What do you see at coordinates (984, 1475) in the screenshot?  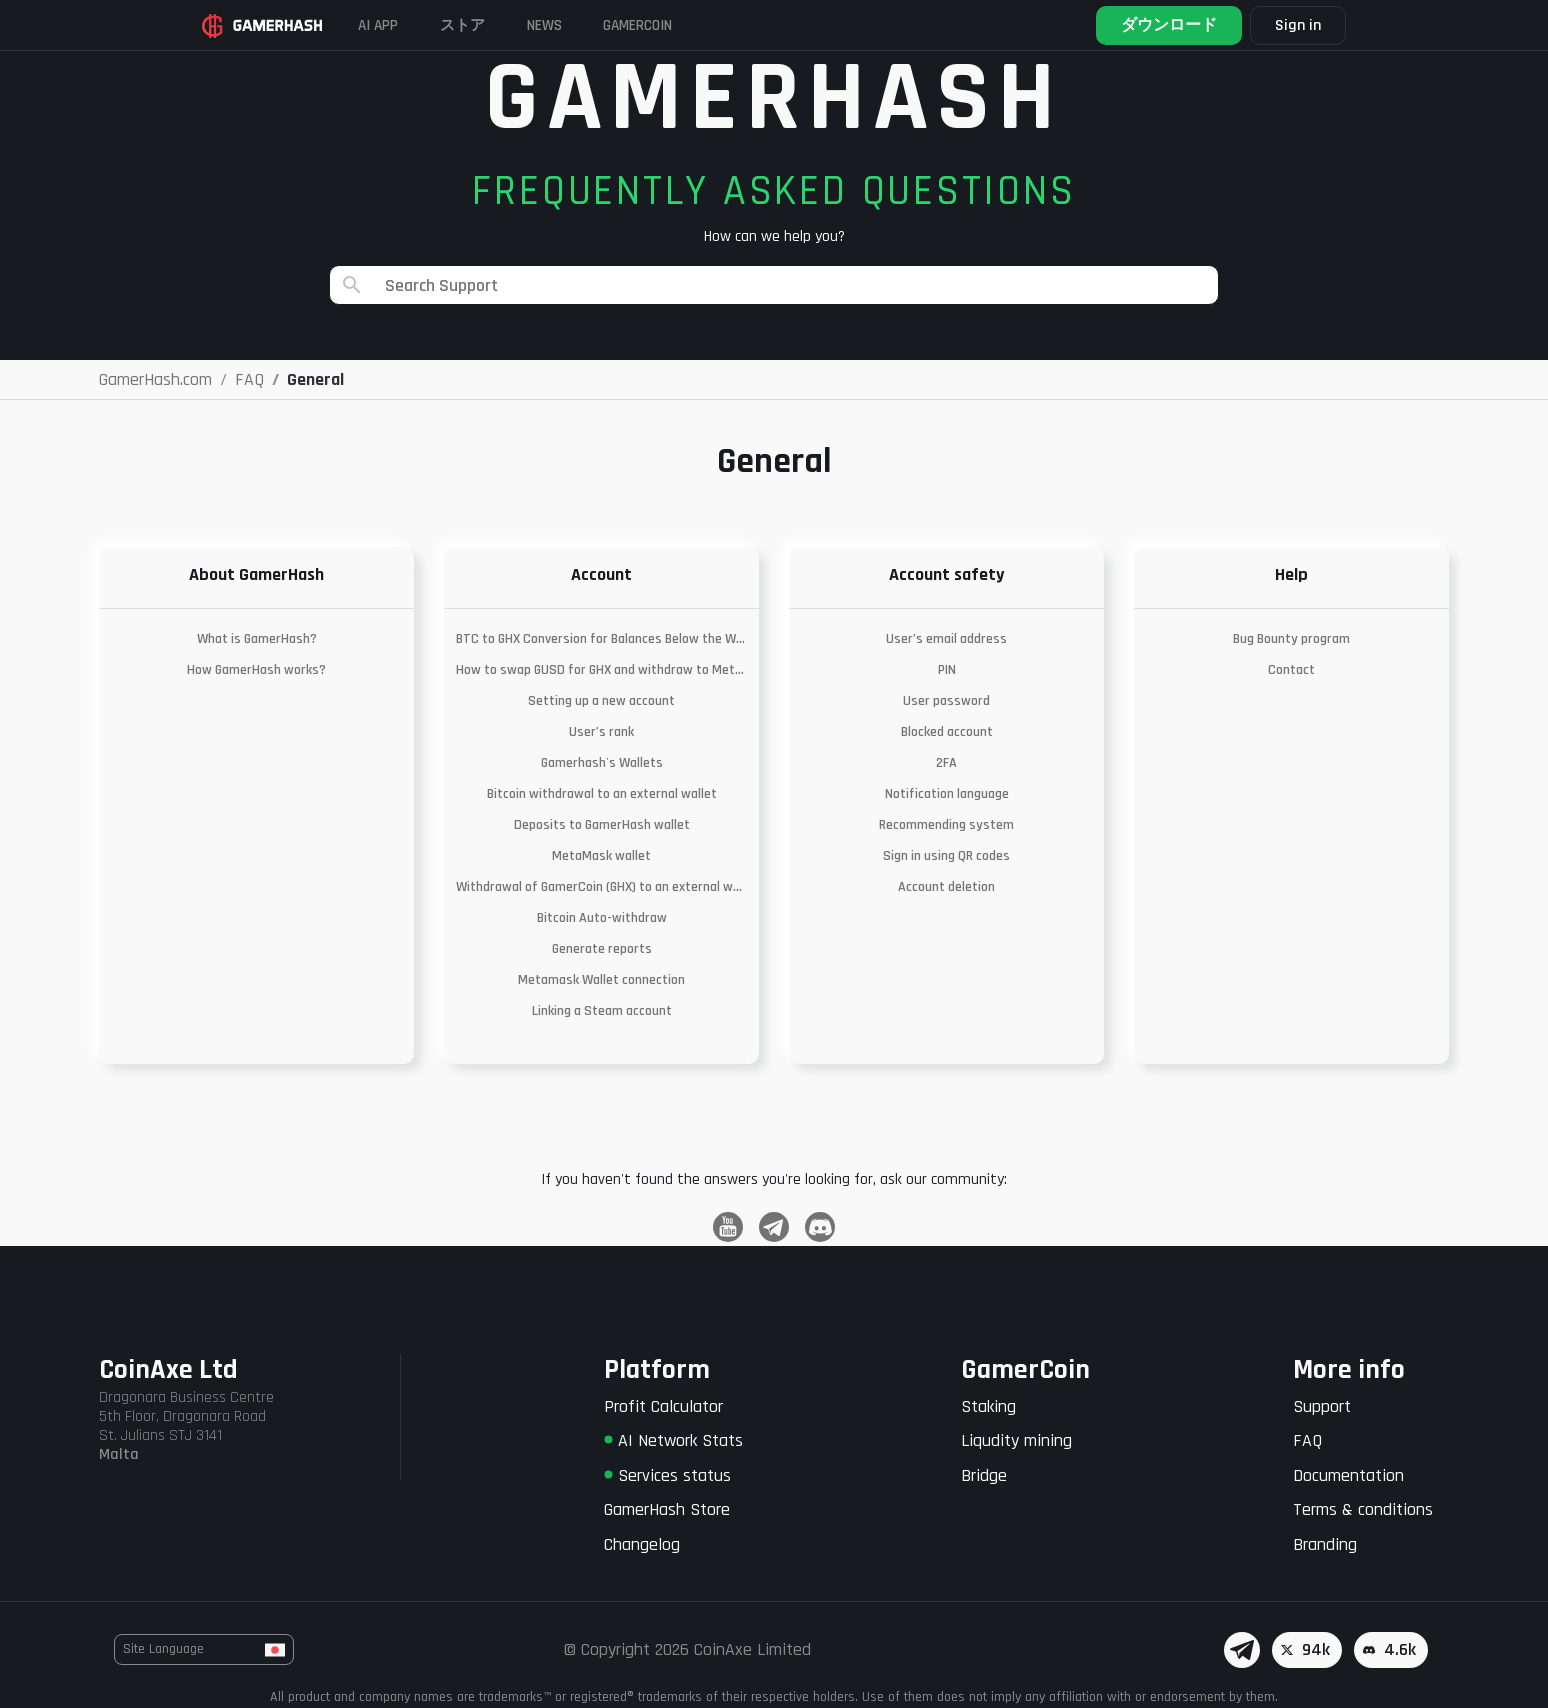 I see `Bridge` at bounding box center [984, 1475].